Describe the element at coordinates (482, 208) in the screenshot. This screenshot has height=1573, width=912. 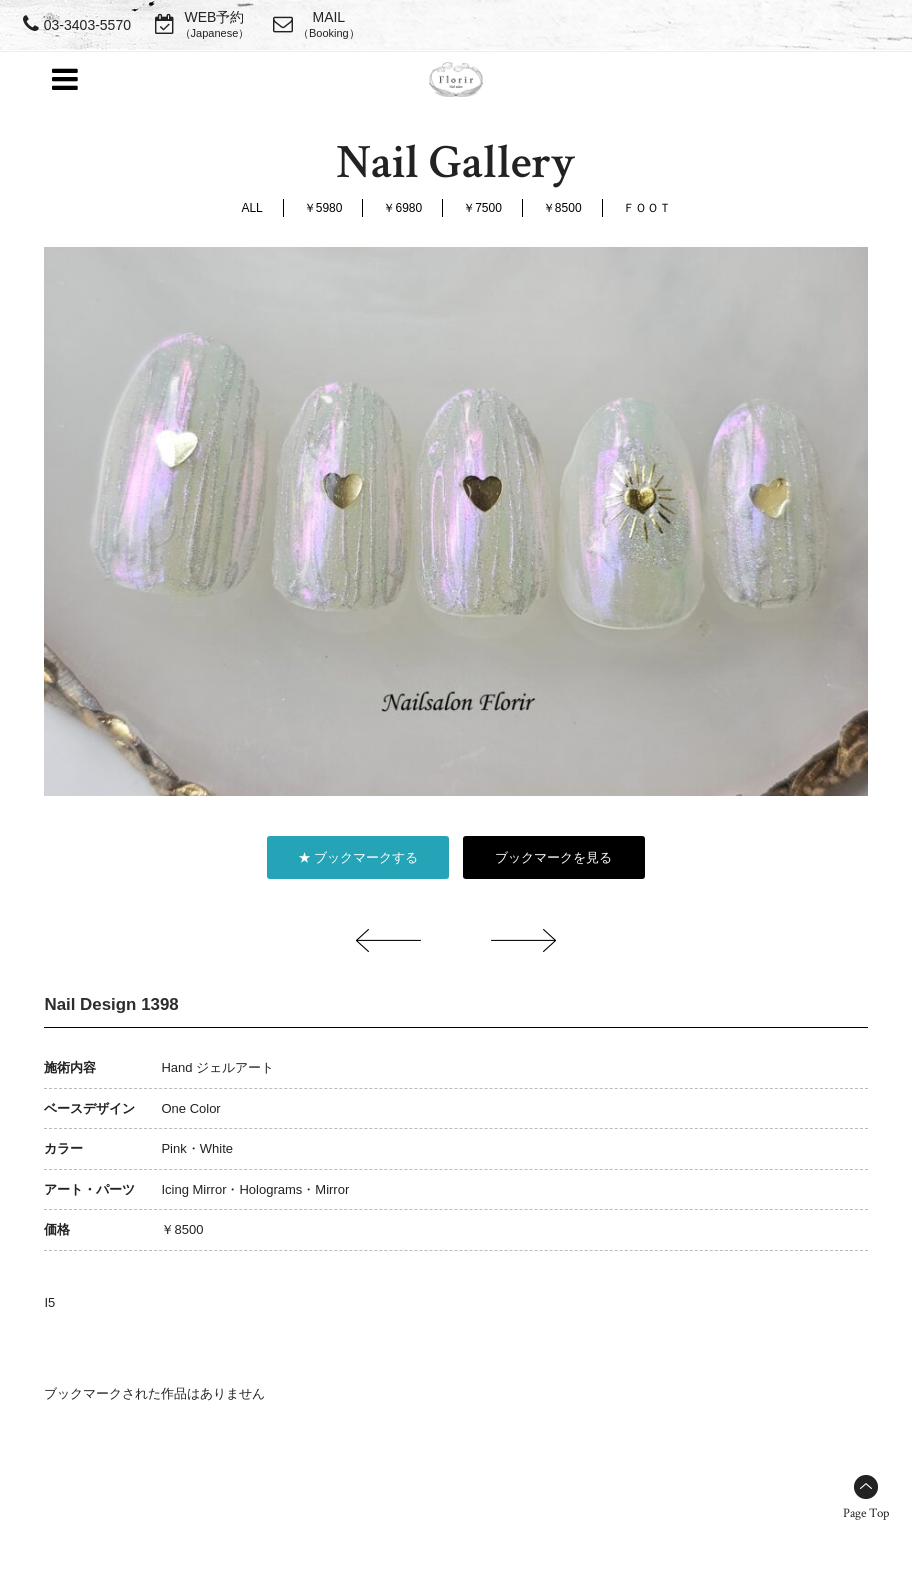
I see `￥7500` at that location.